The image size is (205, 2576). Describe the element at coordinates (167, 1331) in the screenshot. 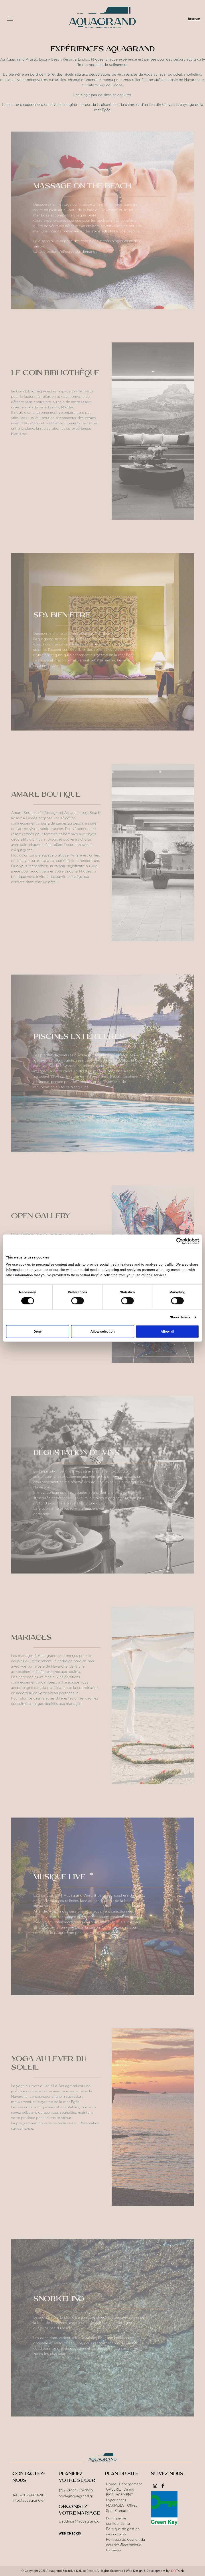

I see `Allow all` at that location.